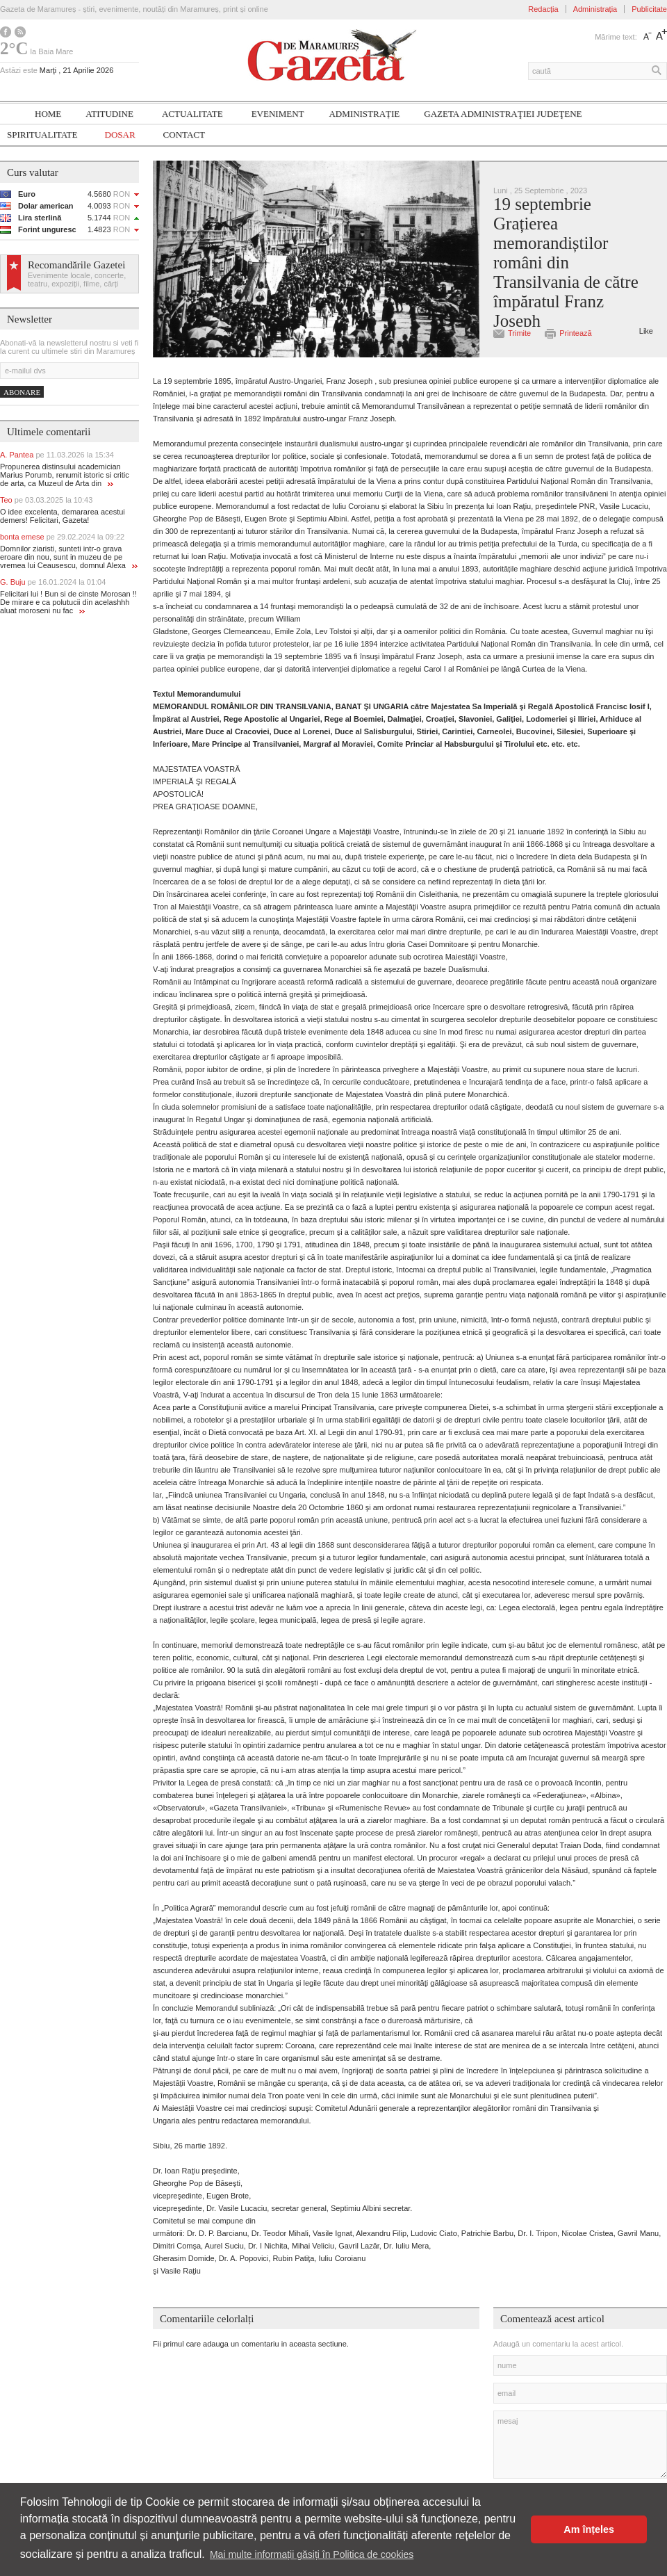  I want to click on mesaj, so click(580, 2445).